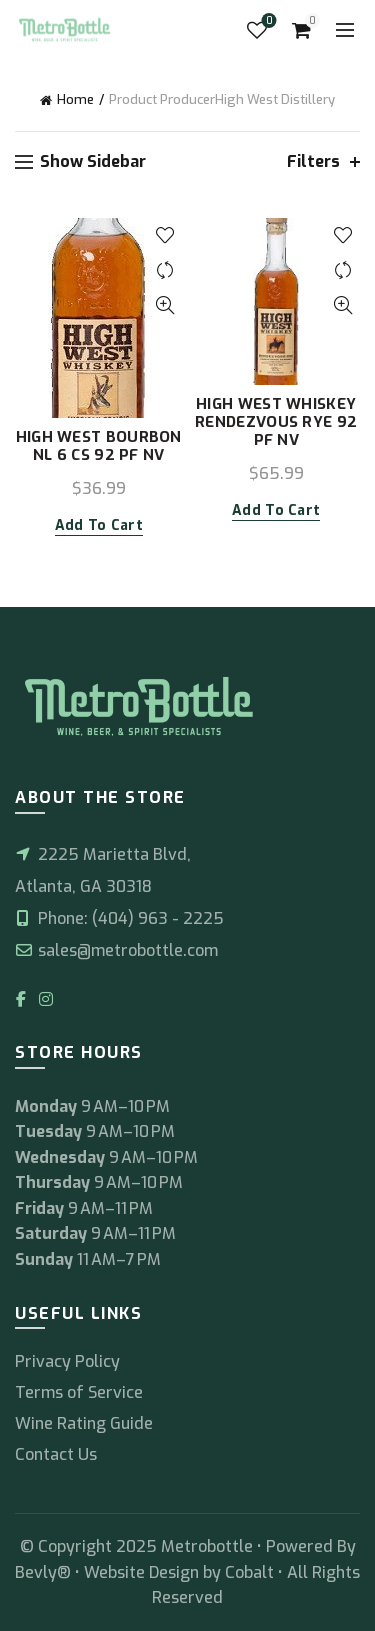 This screenshot has width=375, height=1631. I want to click on sales@metrobottle.com, so click(116, 950).